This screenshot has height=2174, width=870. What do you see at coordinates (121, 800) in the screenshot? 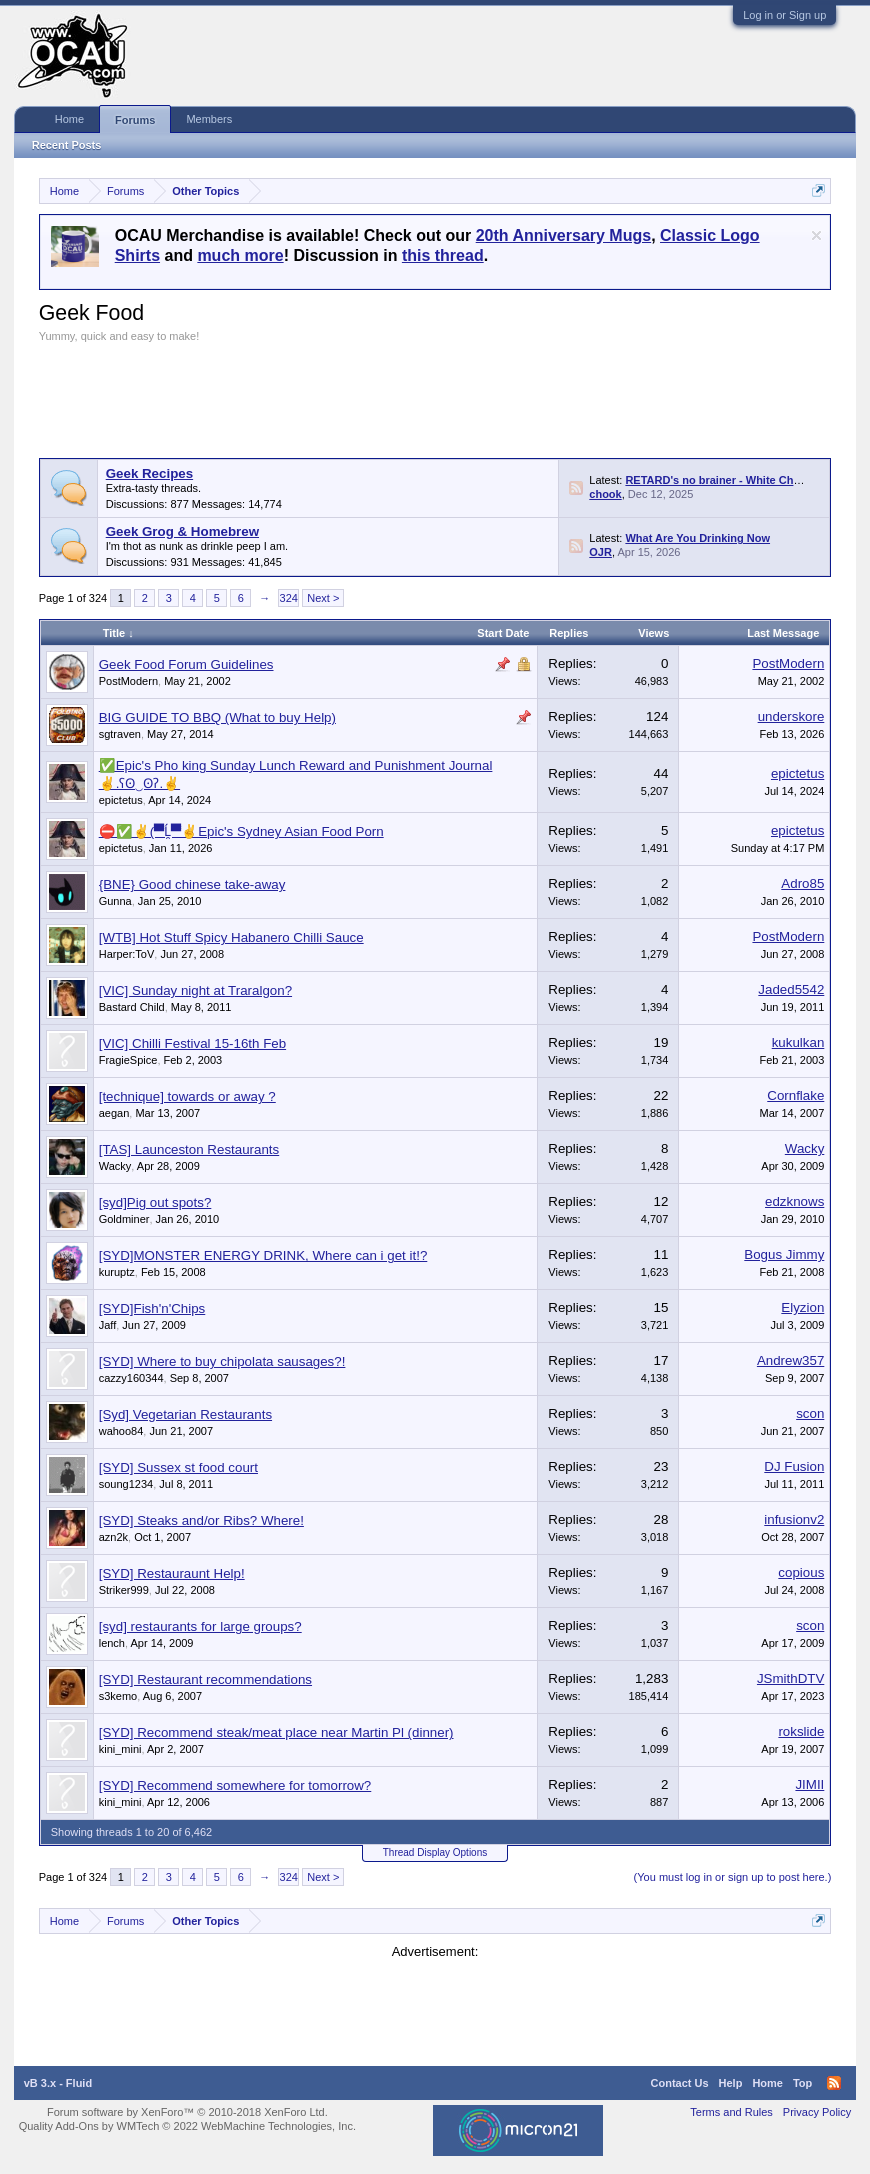
I see `epictetus` at bounding box center [121, 800].